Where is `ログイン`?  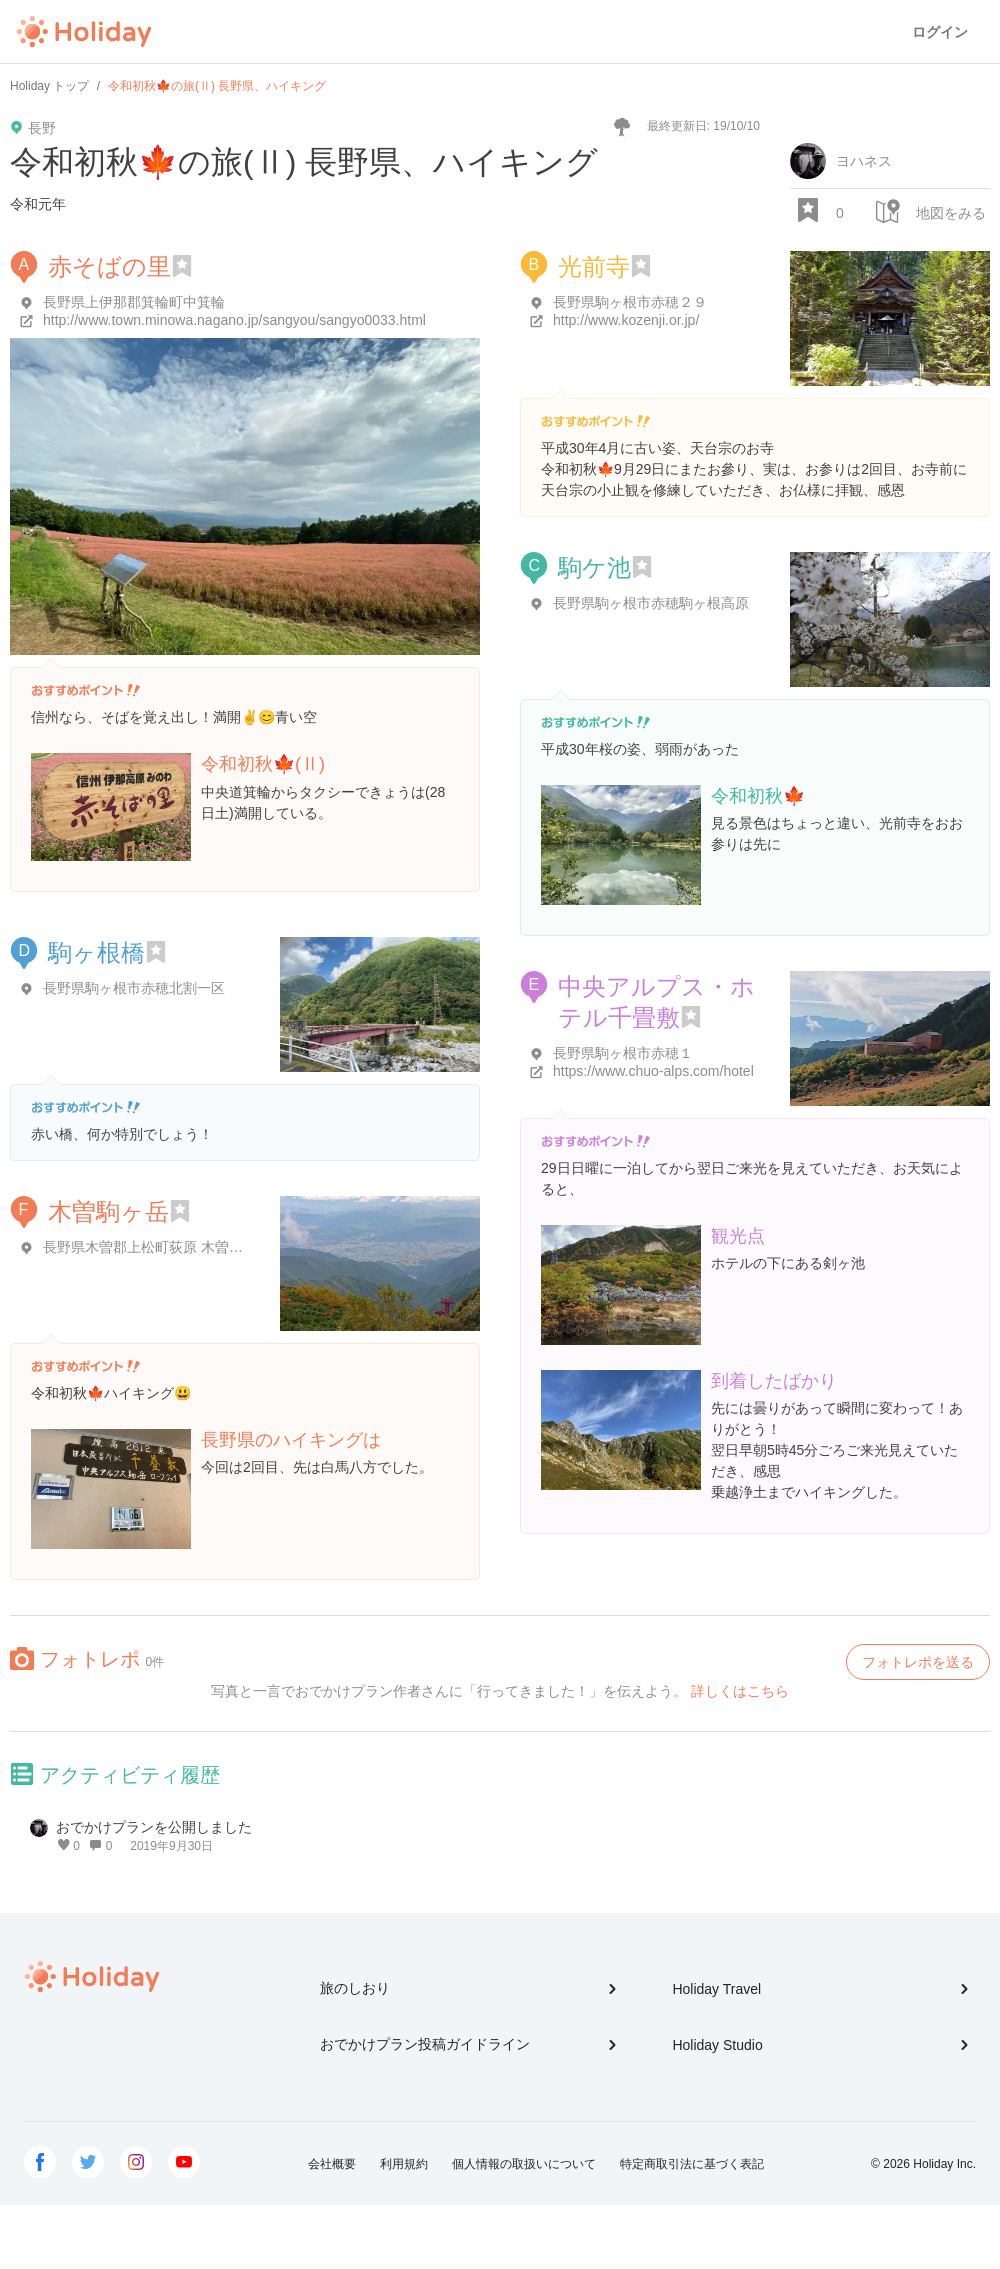
ログイン is located at coordinates (940, 32).